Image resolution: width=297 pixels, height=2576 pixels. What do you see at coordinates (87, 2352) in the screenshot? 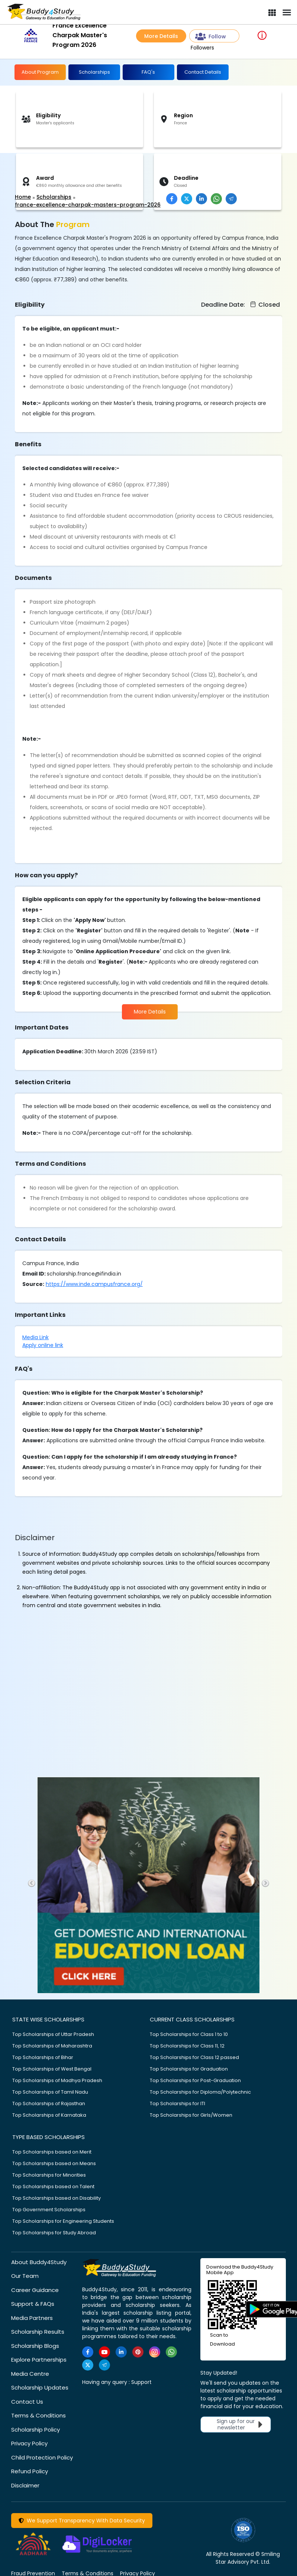
I see `[https://www.facebook.com/buddy4study/]` at bounding box center [87, 2352].